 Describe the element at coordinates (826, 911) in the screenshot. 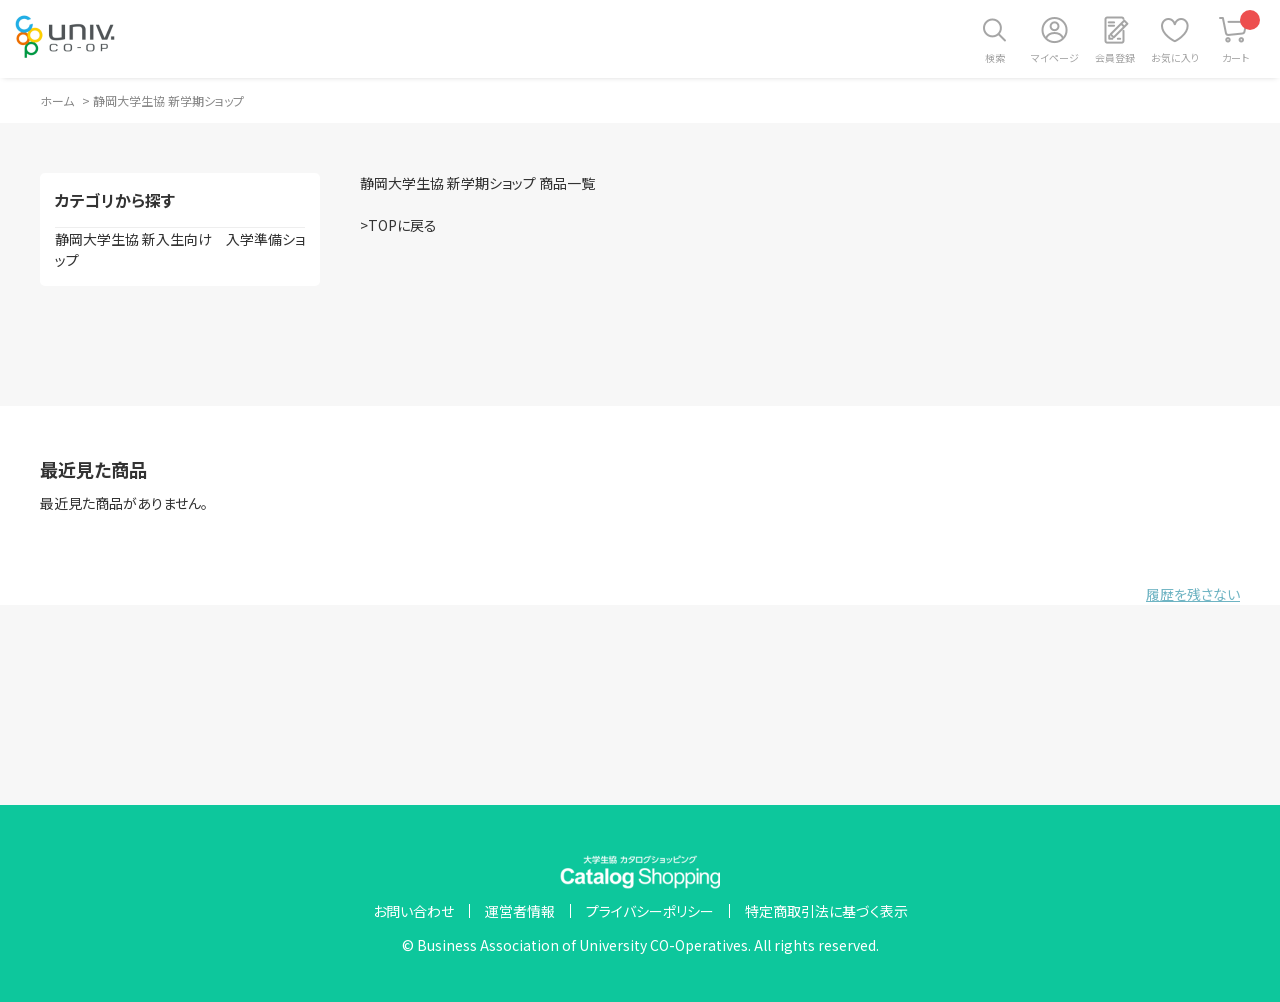

I see `特定商取引法に基づく表示` at that location.